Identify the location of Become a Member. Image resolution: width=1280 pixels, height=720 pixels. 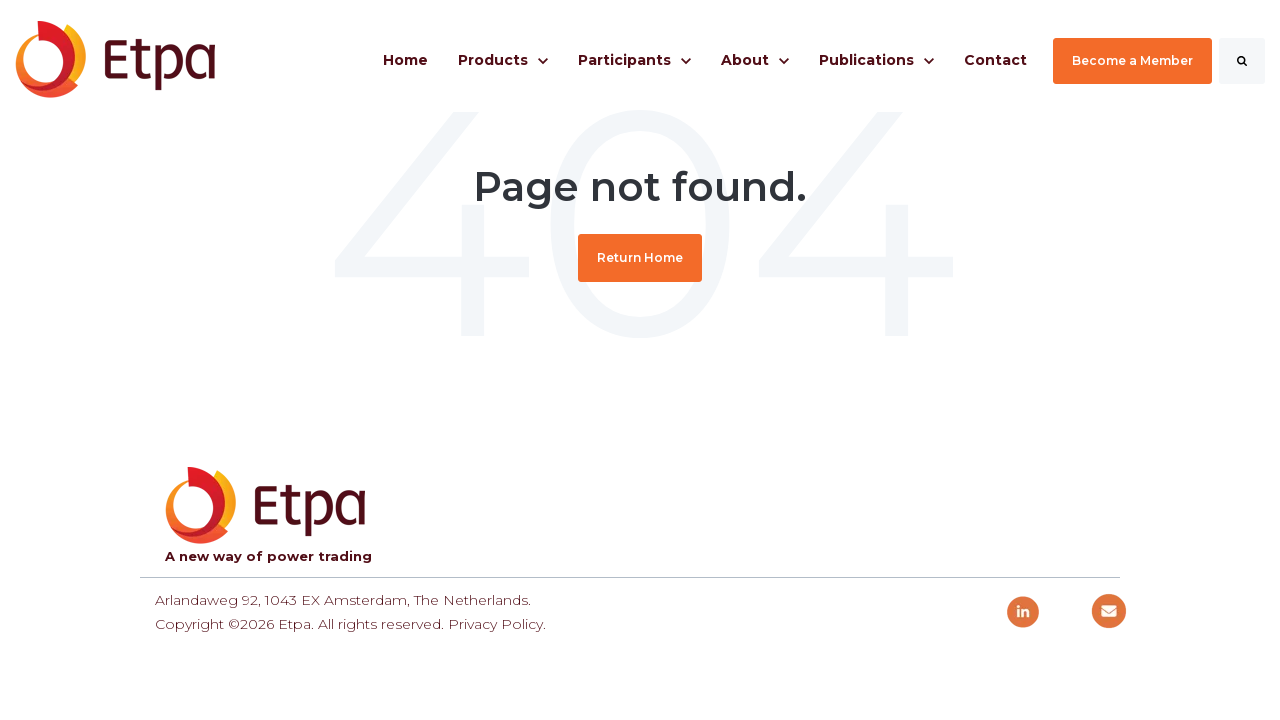
(1132, 60).